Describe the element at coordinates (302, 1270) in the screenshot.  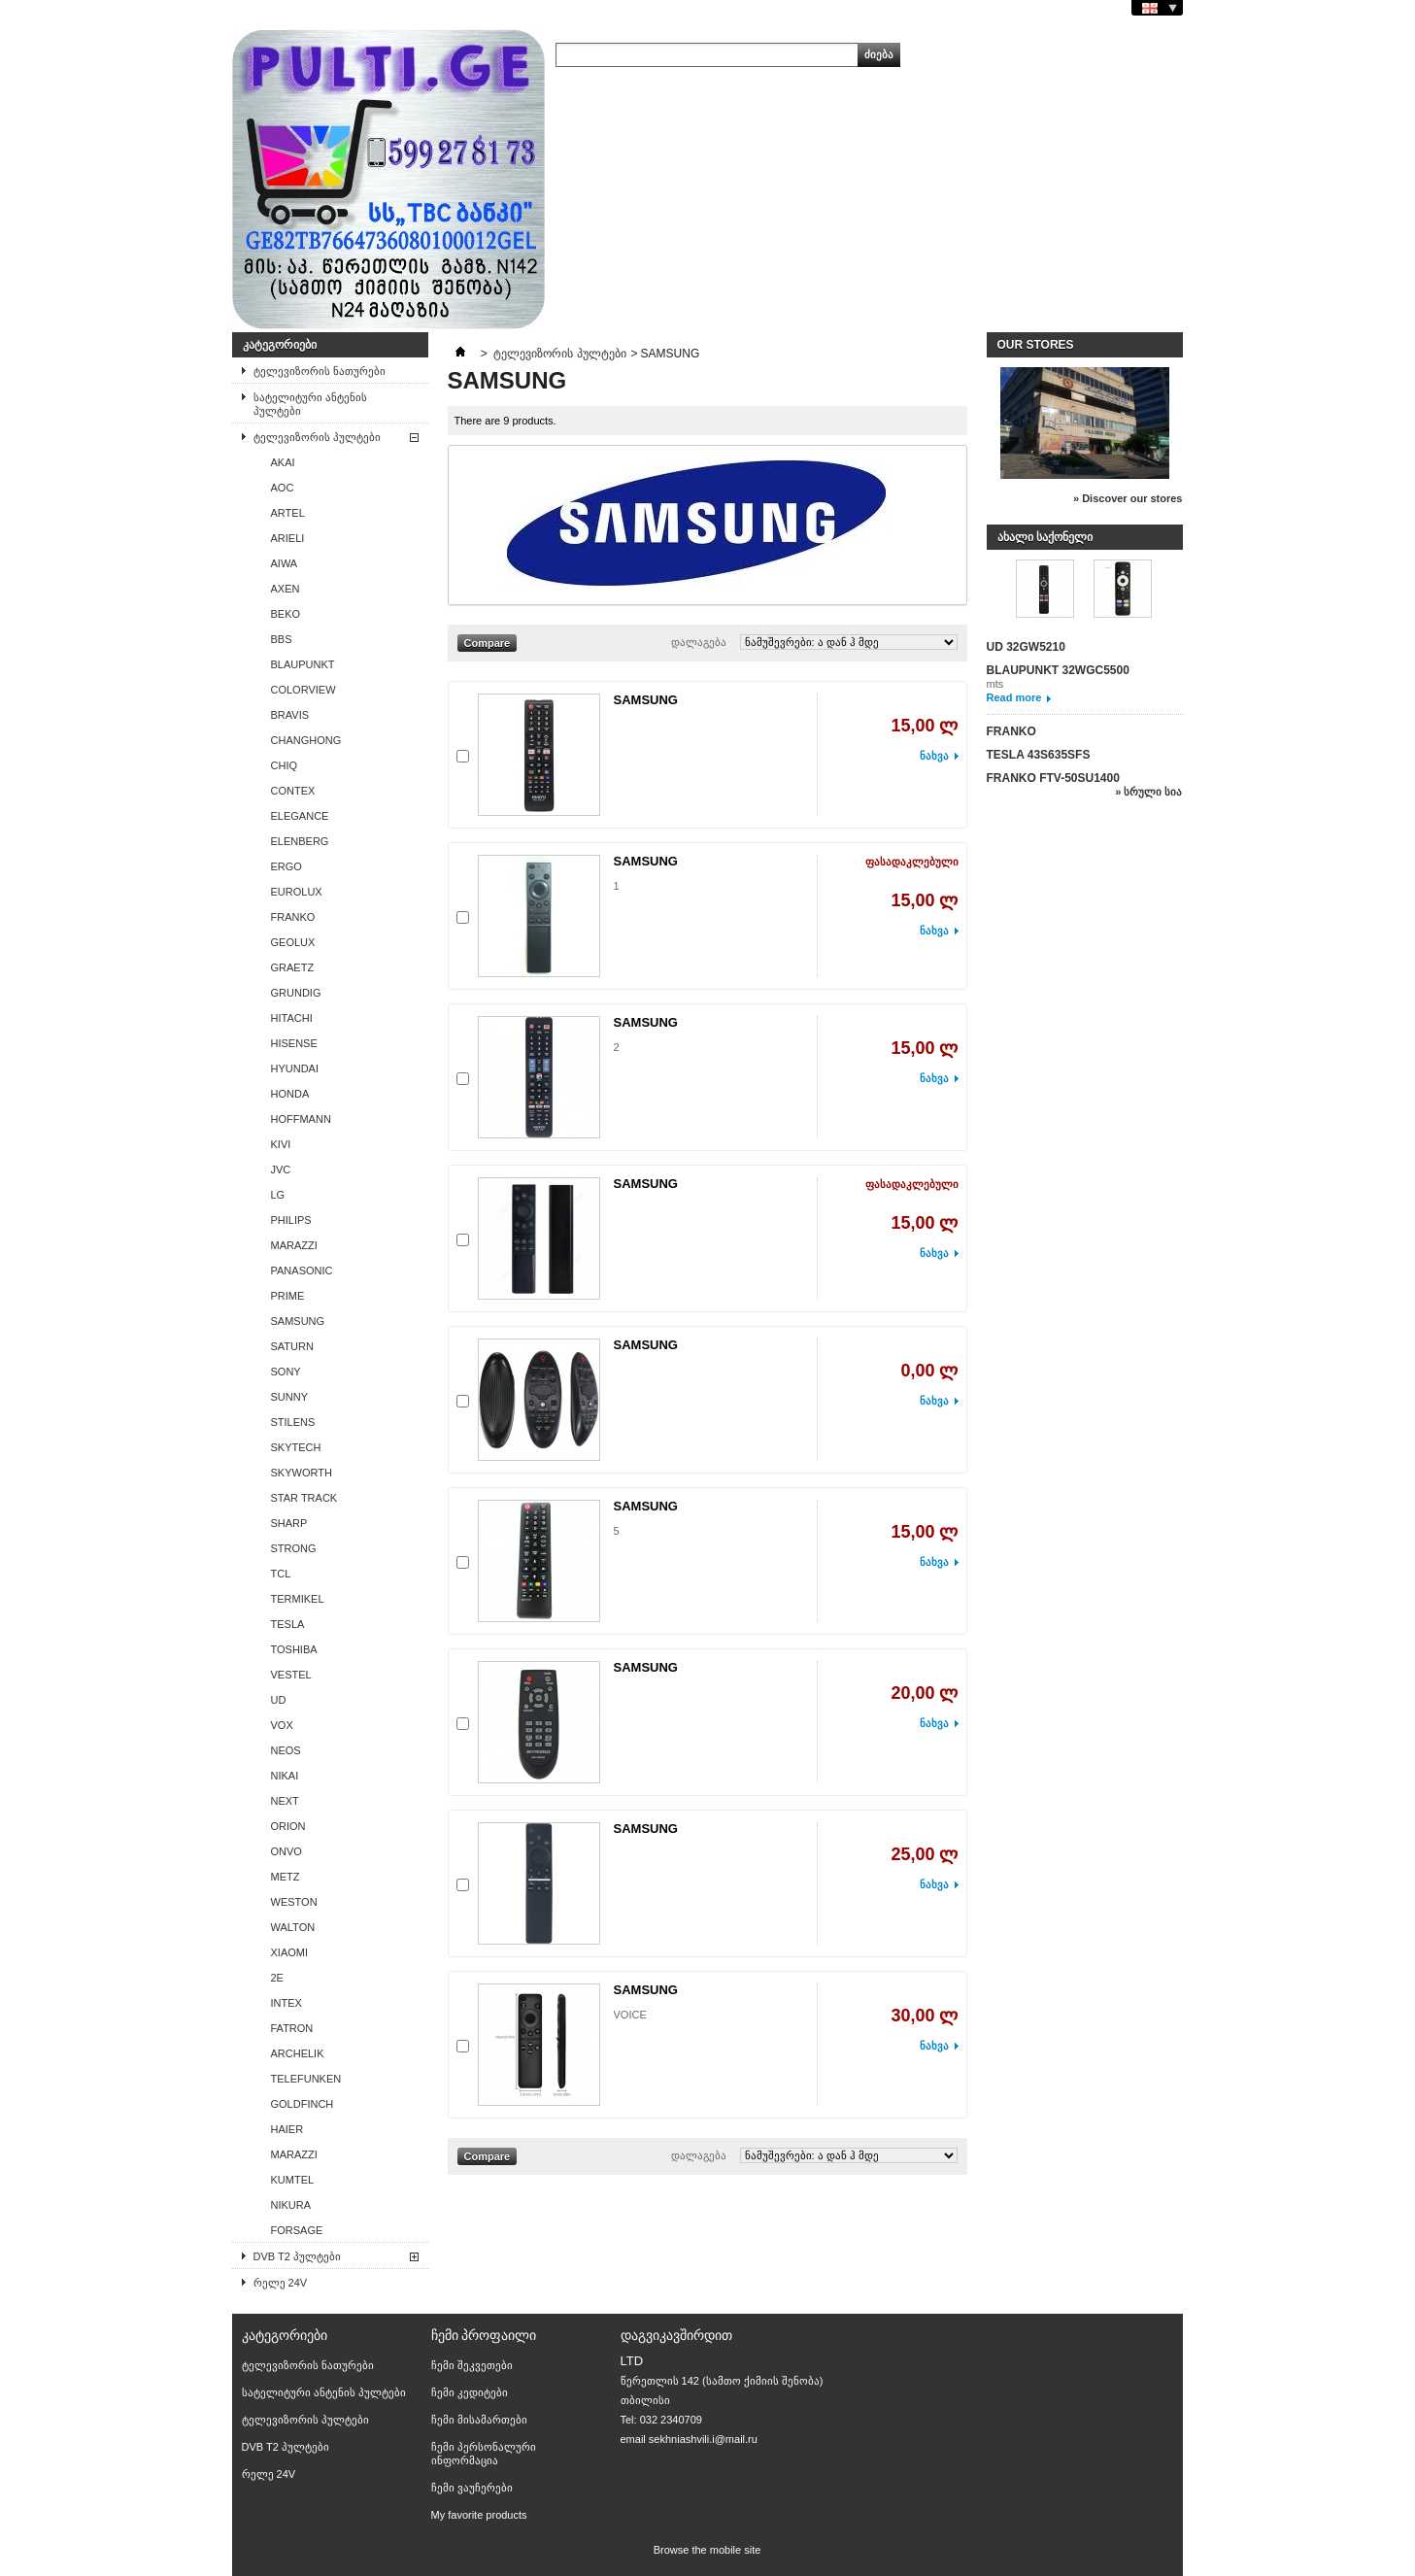
I see `PANASONIC` at that location.